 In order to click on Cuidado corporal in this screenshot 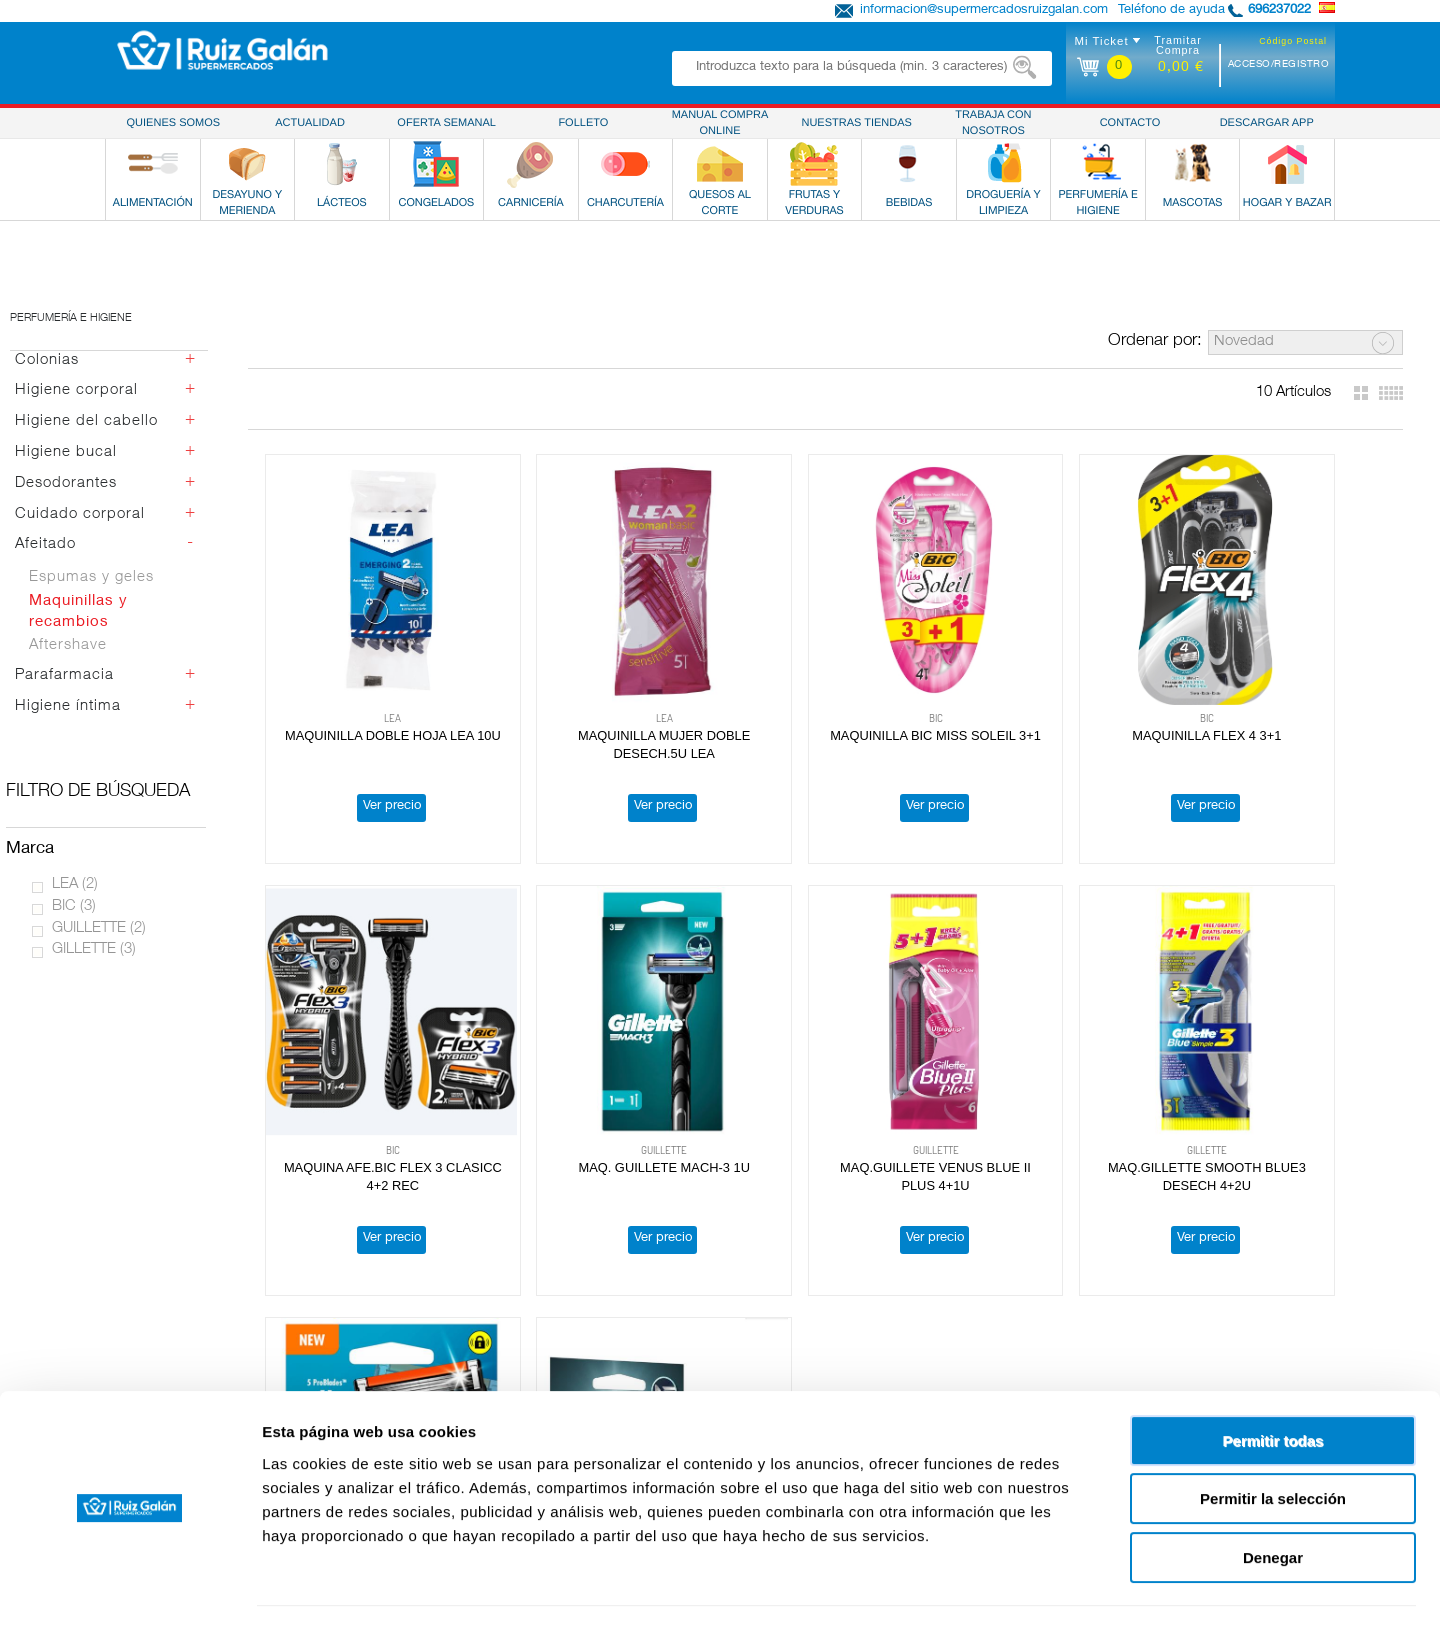, I will do `click(80, 514)`.